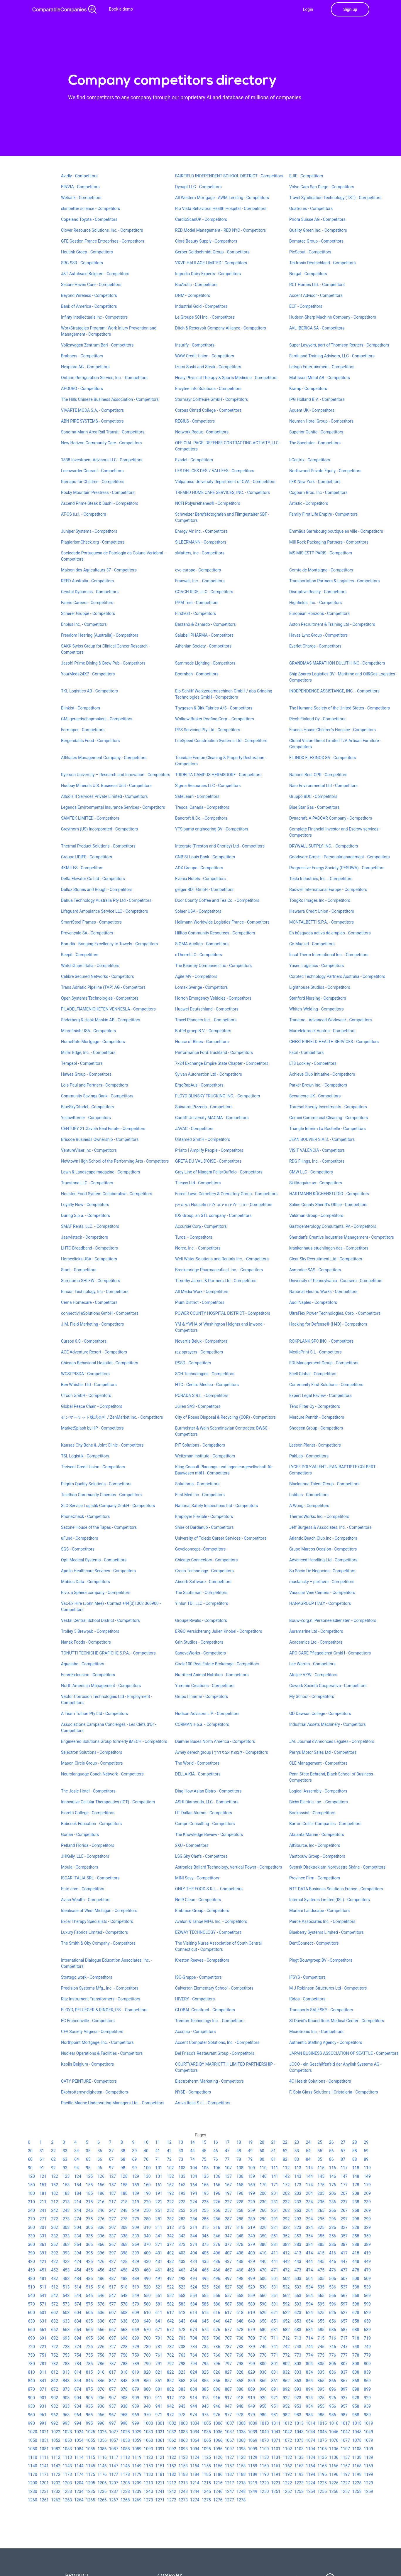 The image size is (401, 2576). What do you see at coordinates (182, 2363) in the screenshot?
I see `793` at bounding box center [182, 2363].